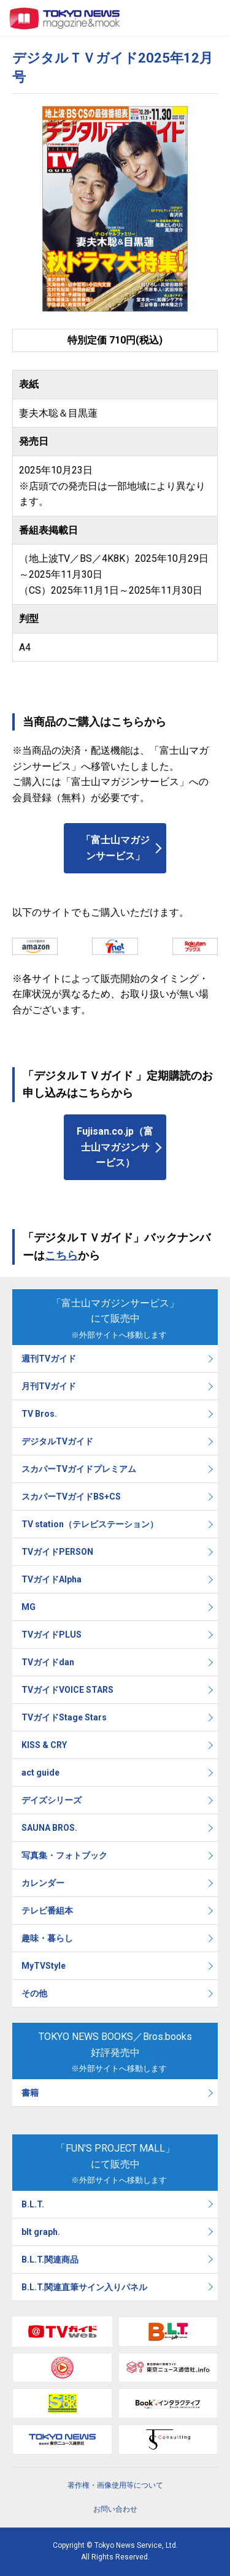 The image size is (230, 2576). I want to click on 書籍, so click(30, 2093).